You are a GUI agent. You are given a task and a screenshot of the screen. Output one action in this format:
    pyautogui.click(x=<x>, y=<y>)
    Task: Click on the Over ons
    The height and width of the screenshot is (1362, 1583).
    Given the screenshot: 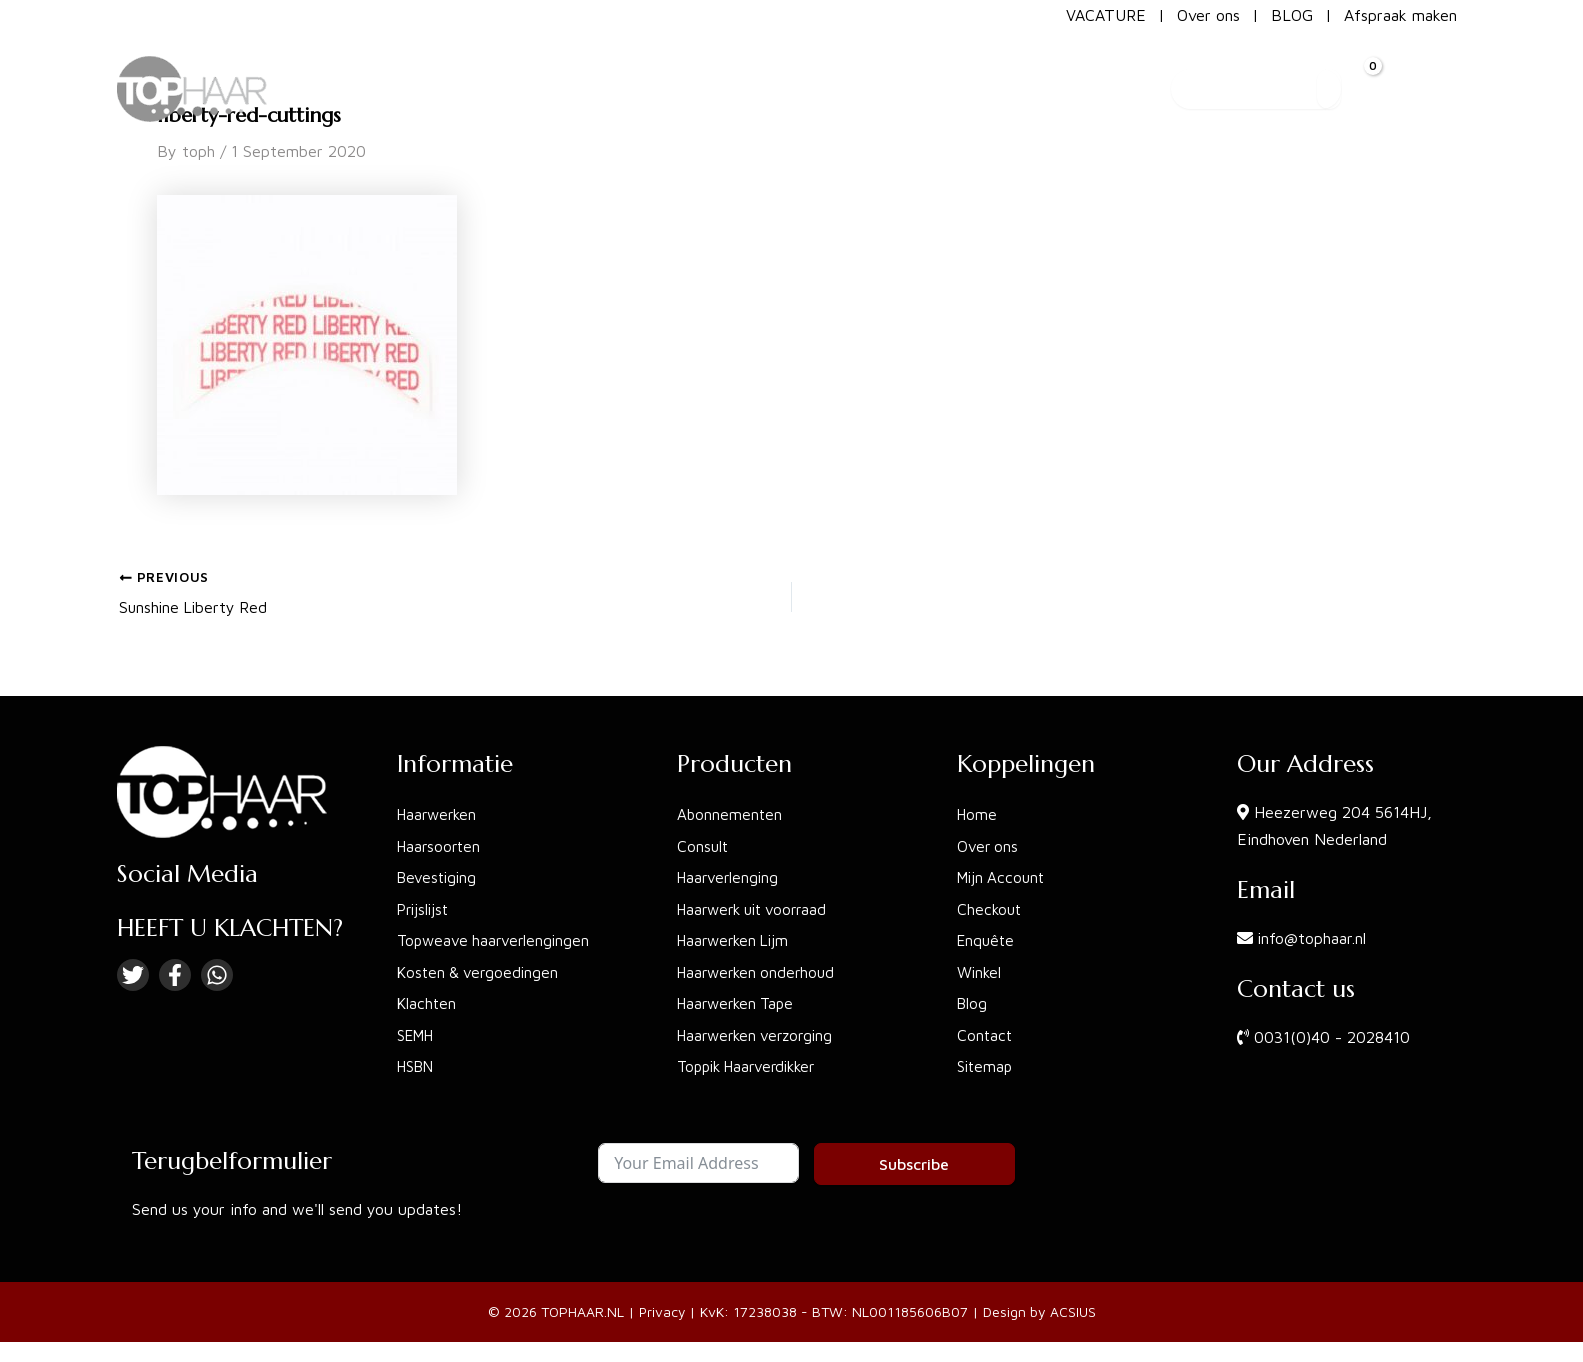 What is the action you would take?
    pyautogui.click(x=1208, y=15)
    